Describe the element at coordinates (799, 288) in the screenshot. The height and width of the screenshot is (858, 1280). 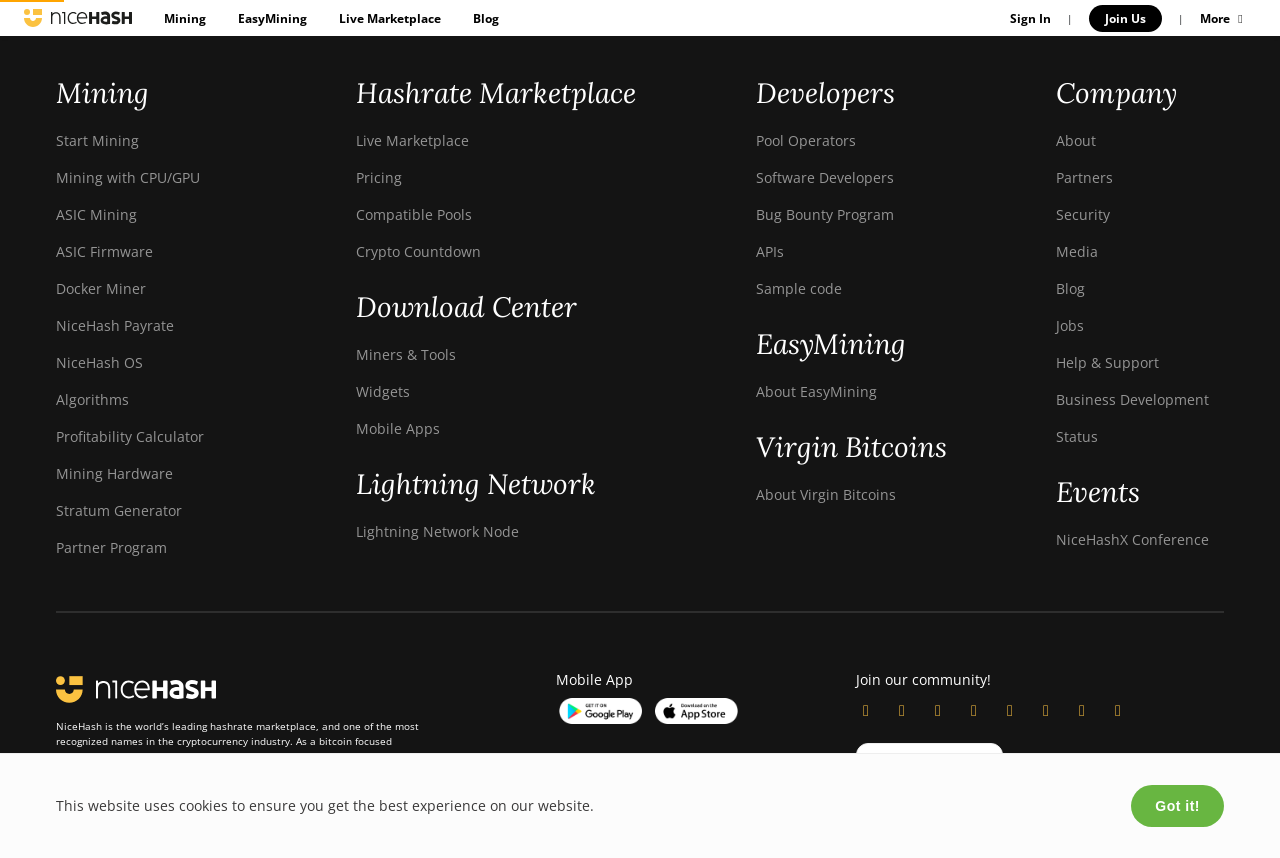
I see `Sample code` at that location.